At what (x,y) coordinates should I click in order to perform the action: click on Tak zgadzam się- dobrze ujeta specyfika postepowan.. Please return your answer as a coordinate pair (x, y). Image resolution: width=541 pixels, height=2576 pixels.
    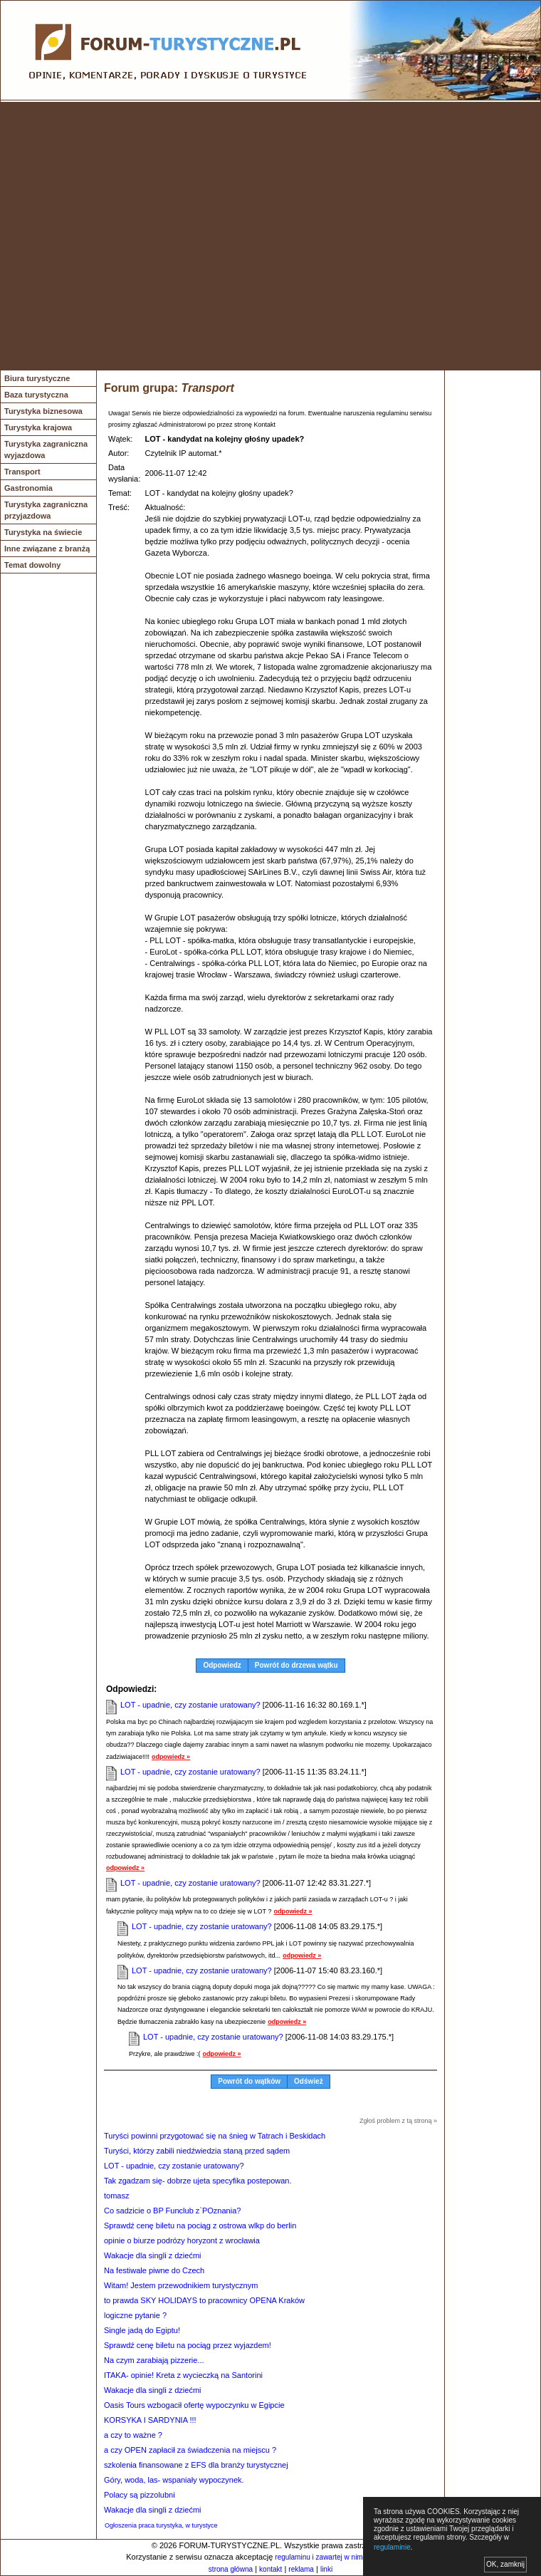
    Looking at the image, I should click on (198, 2180).